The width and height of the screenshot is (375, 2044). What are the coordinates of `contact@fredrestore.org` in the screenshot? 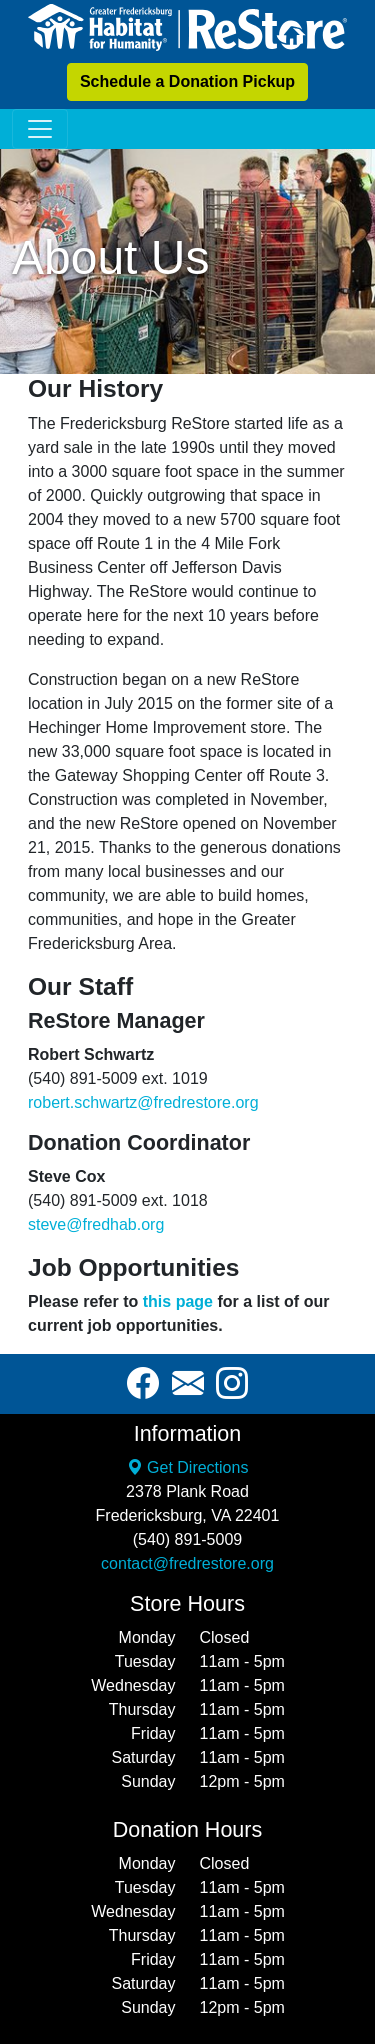 It's located at (187, 1563).